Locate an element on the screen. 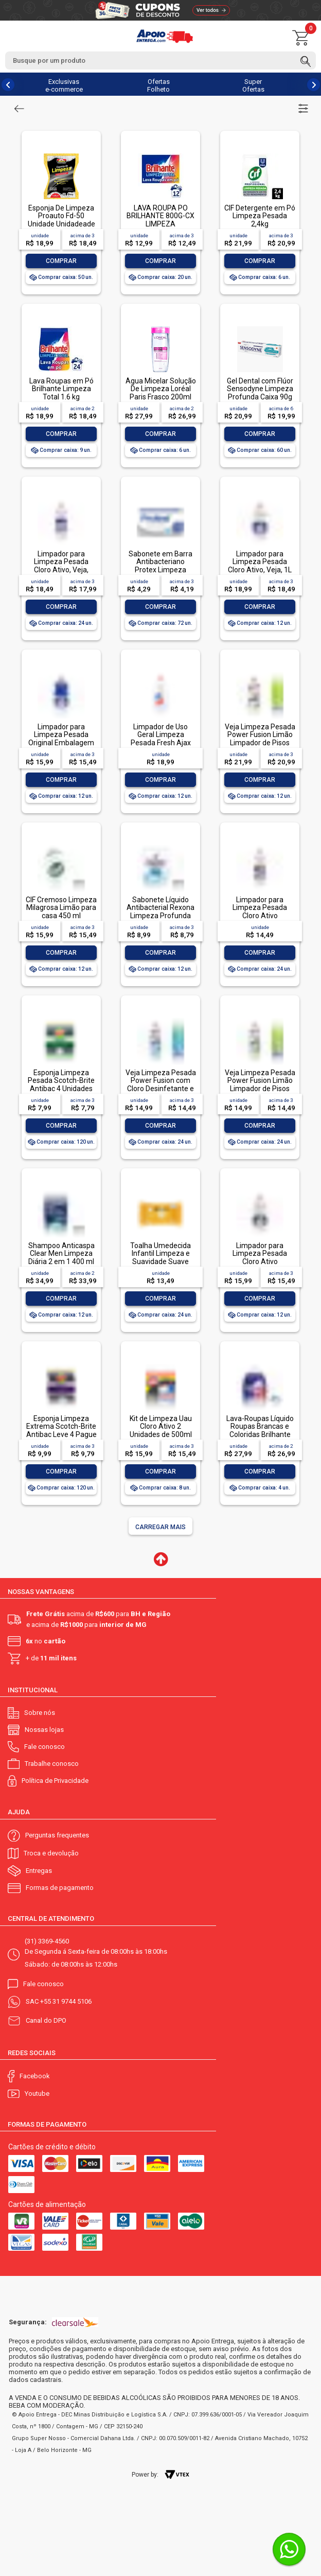 The image size is (321, 2576). Comprar is located at coordinates (61, 261).